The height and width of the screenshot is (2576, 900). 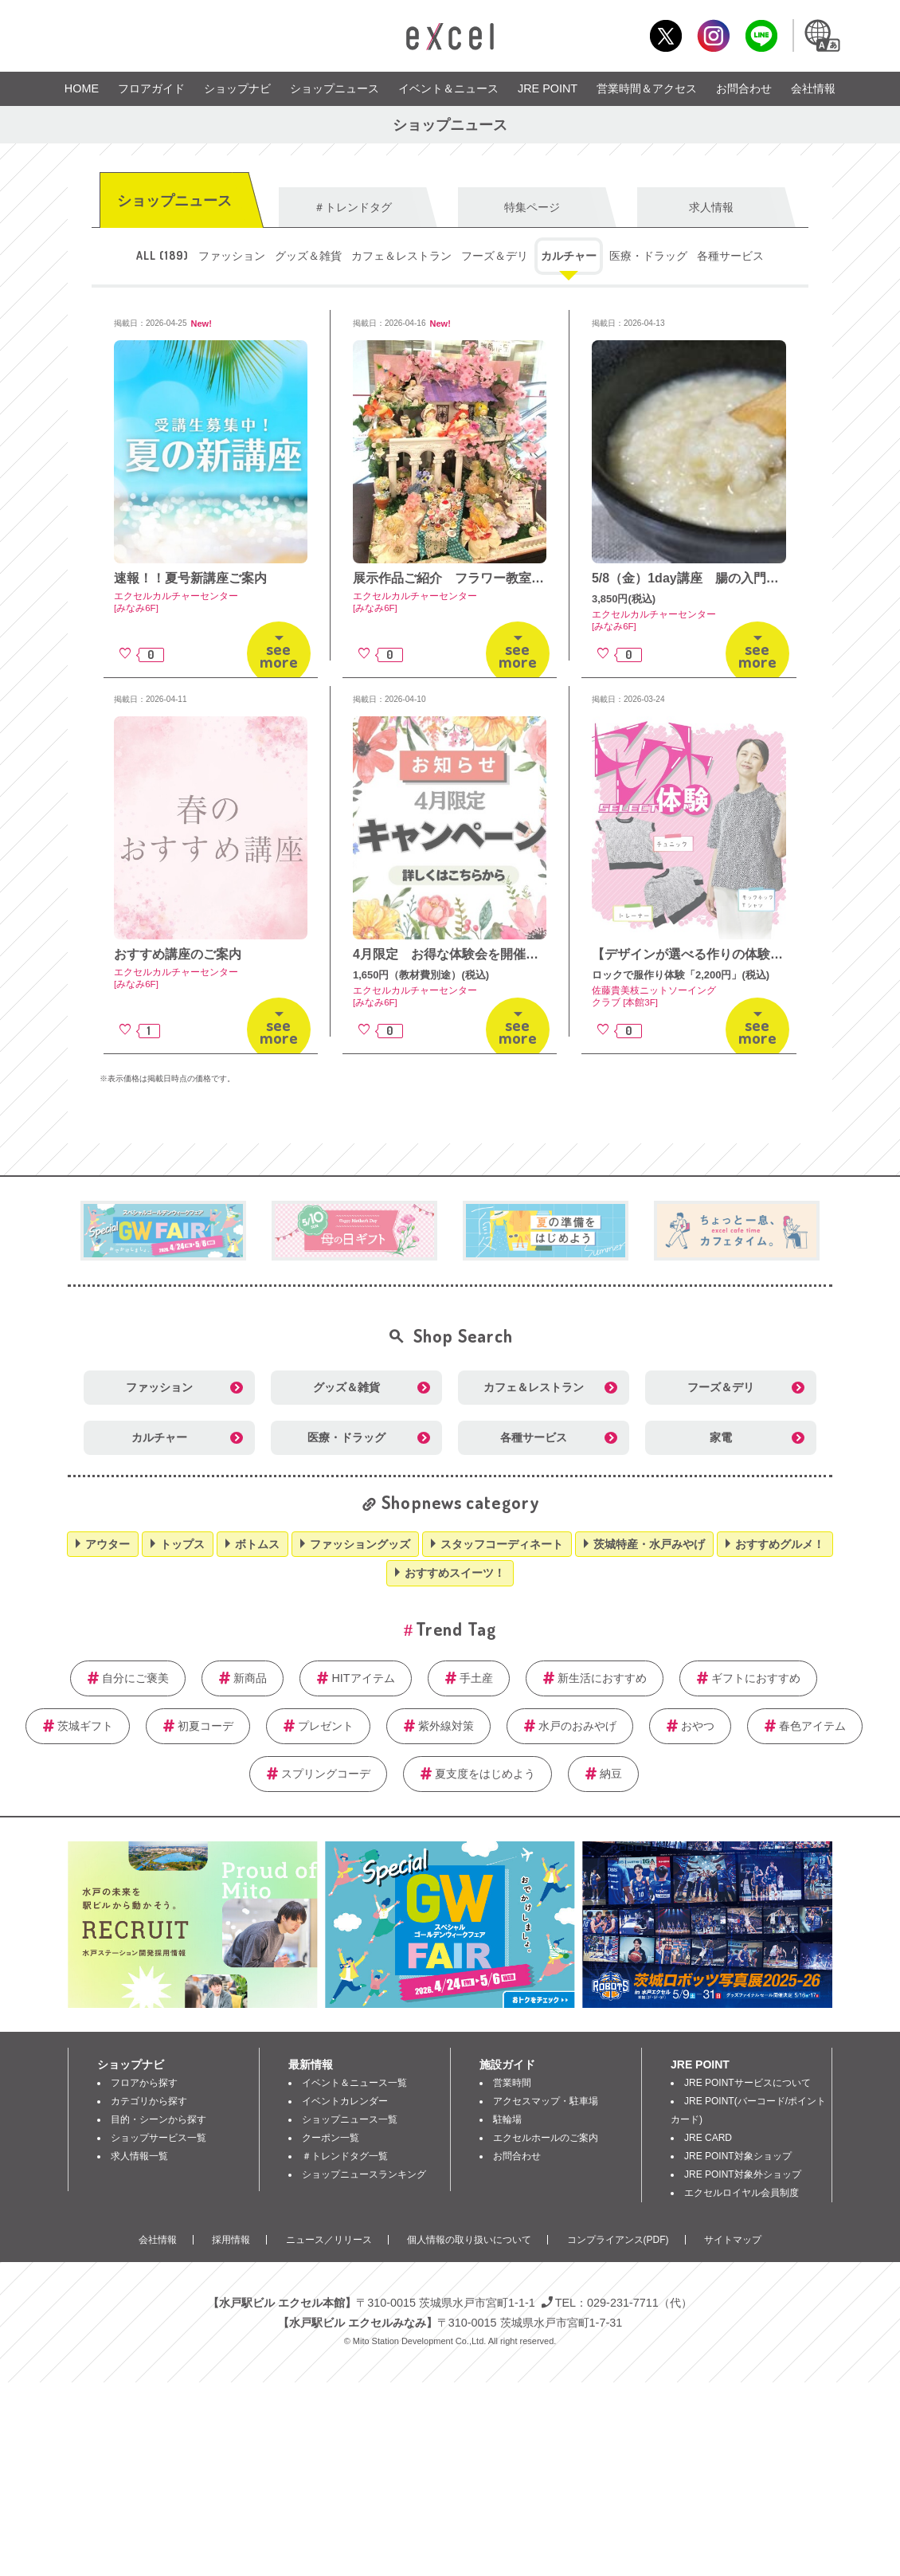 I want to click on 会社情報, so click(x=813, y=88).